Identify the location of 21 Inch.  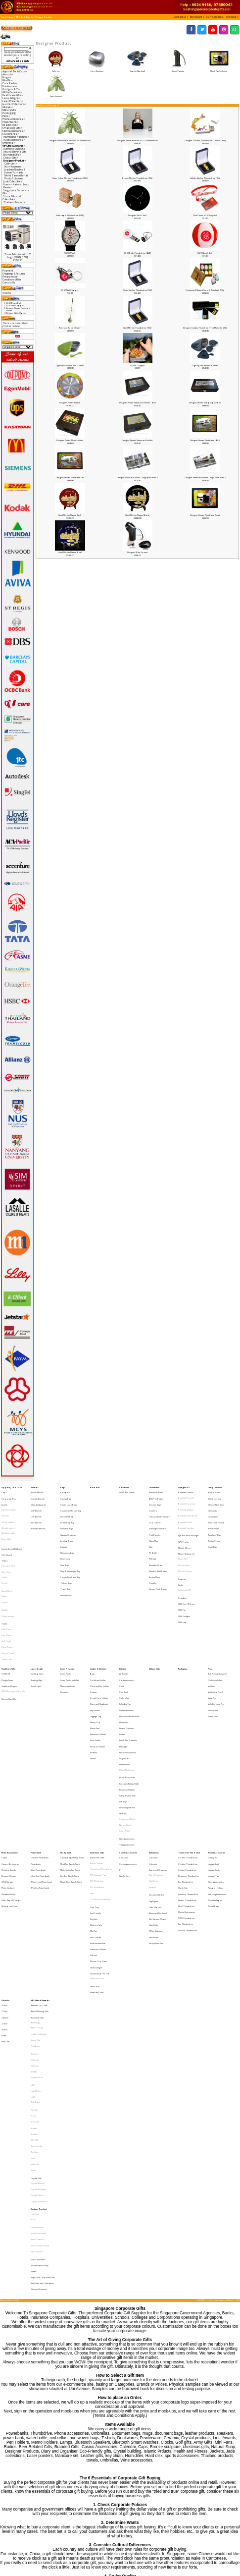
(4, 1868).